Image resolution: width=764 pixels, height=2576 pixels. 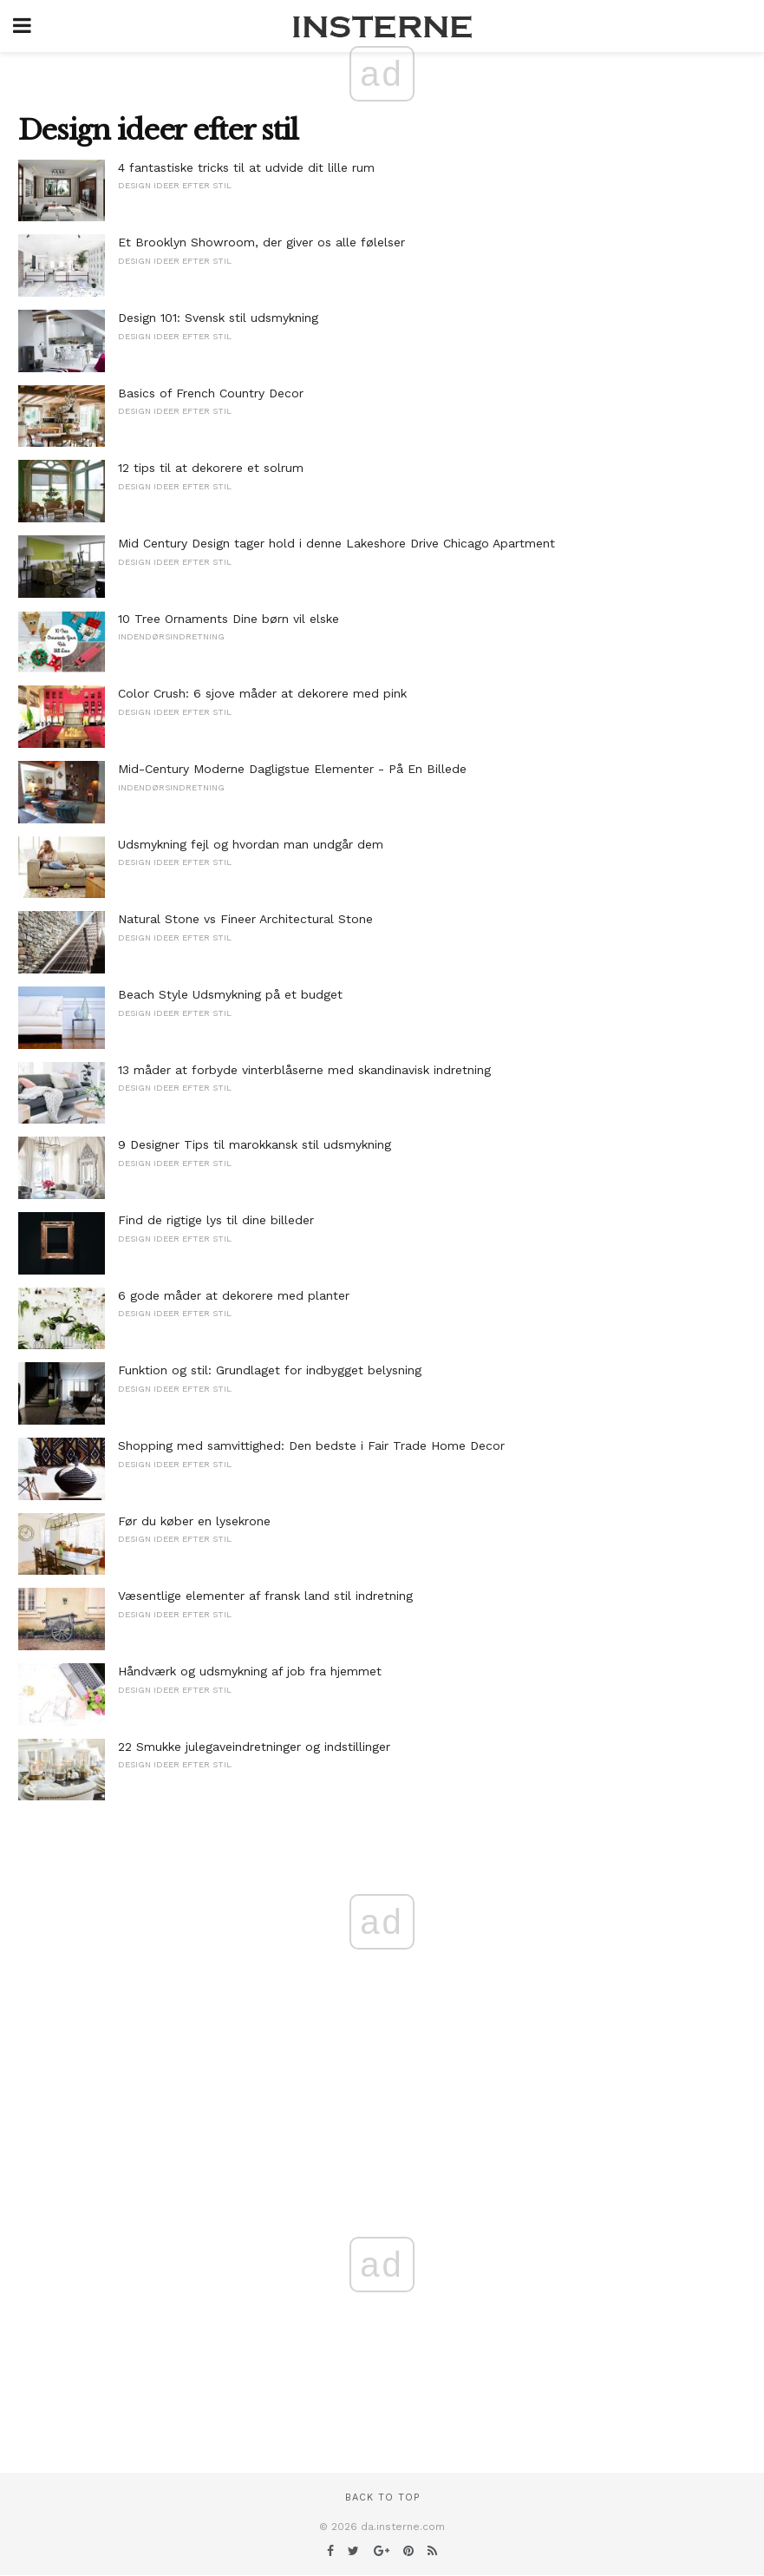 I want to click on Design 101: Svensk stil udsmykning, so click(x=218, y=317).